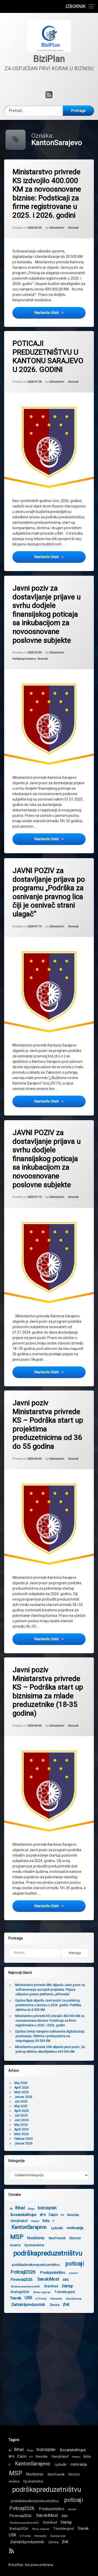 This screenshot has width=98, height=2576. What do you see at coordinates (19, 2303) in the screenshot?
I see `Zenica [Zenica (2 stavke)]` at bounding box center [19, 2303].